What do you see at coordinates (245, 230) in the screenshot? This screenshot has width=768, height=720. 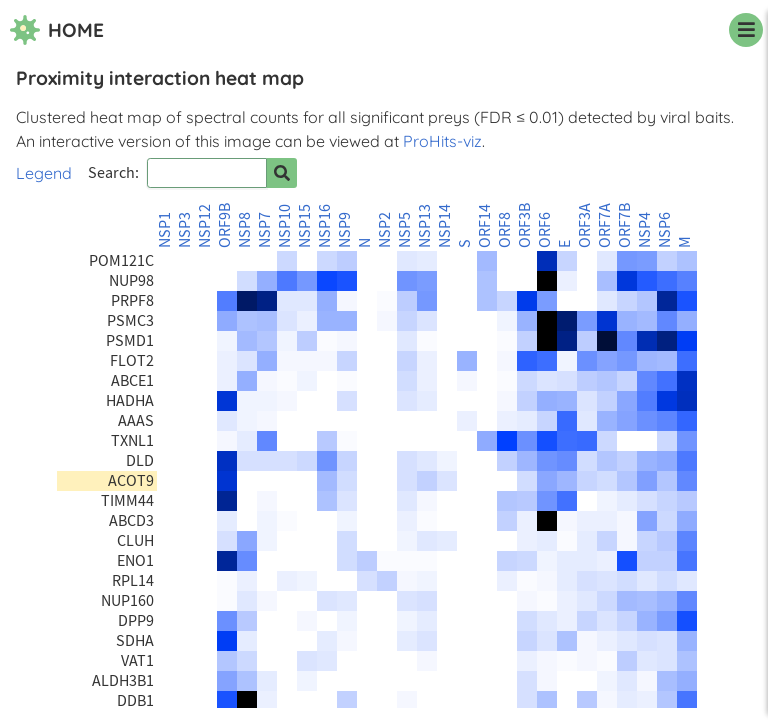 I see `NSP8` at bounding box center [245, 230].